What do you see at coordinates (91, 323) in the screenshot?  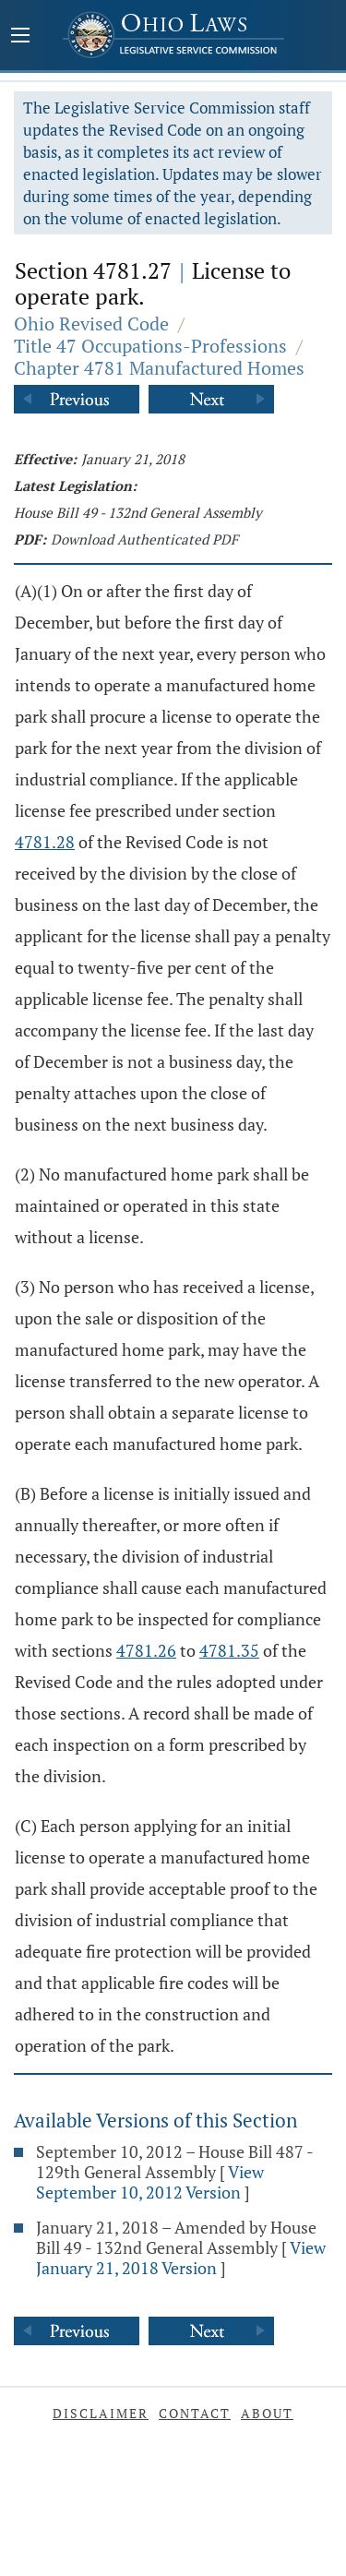 I see `Ohio Revised Code` at bounding box center [91, 323].